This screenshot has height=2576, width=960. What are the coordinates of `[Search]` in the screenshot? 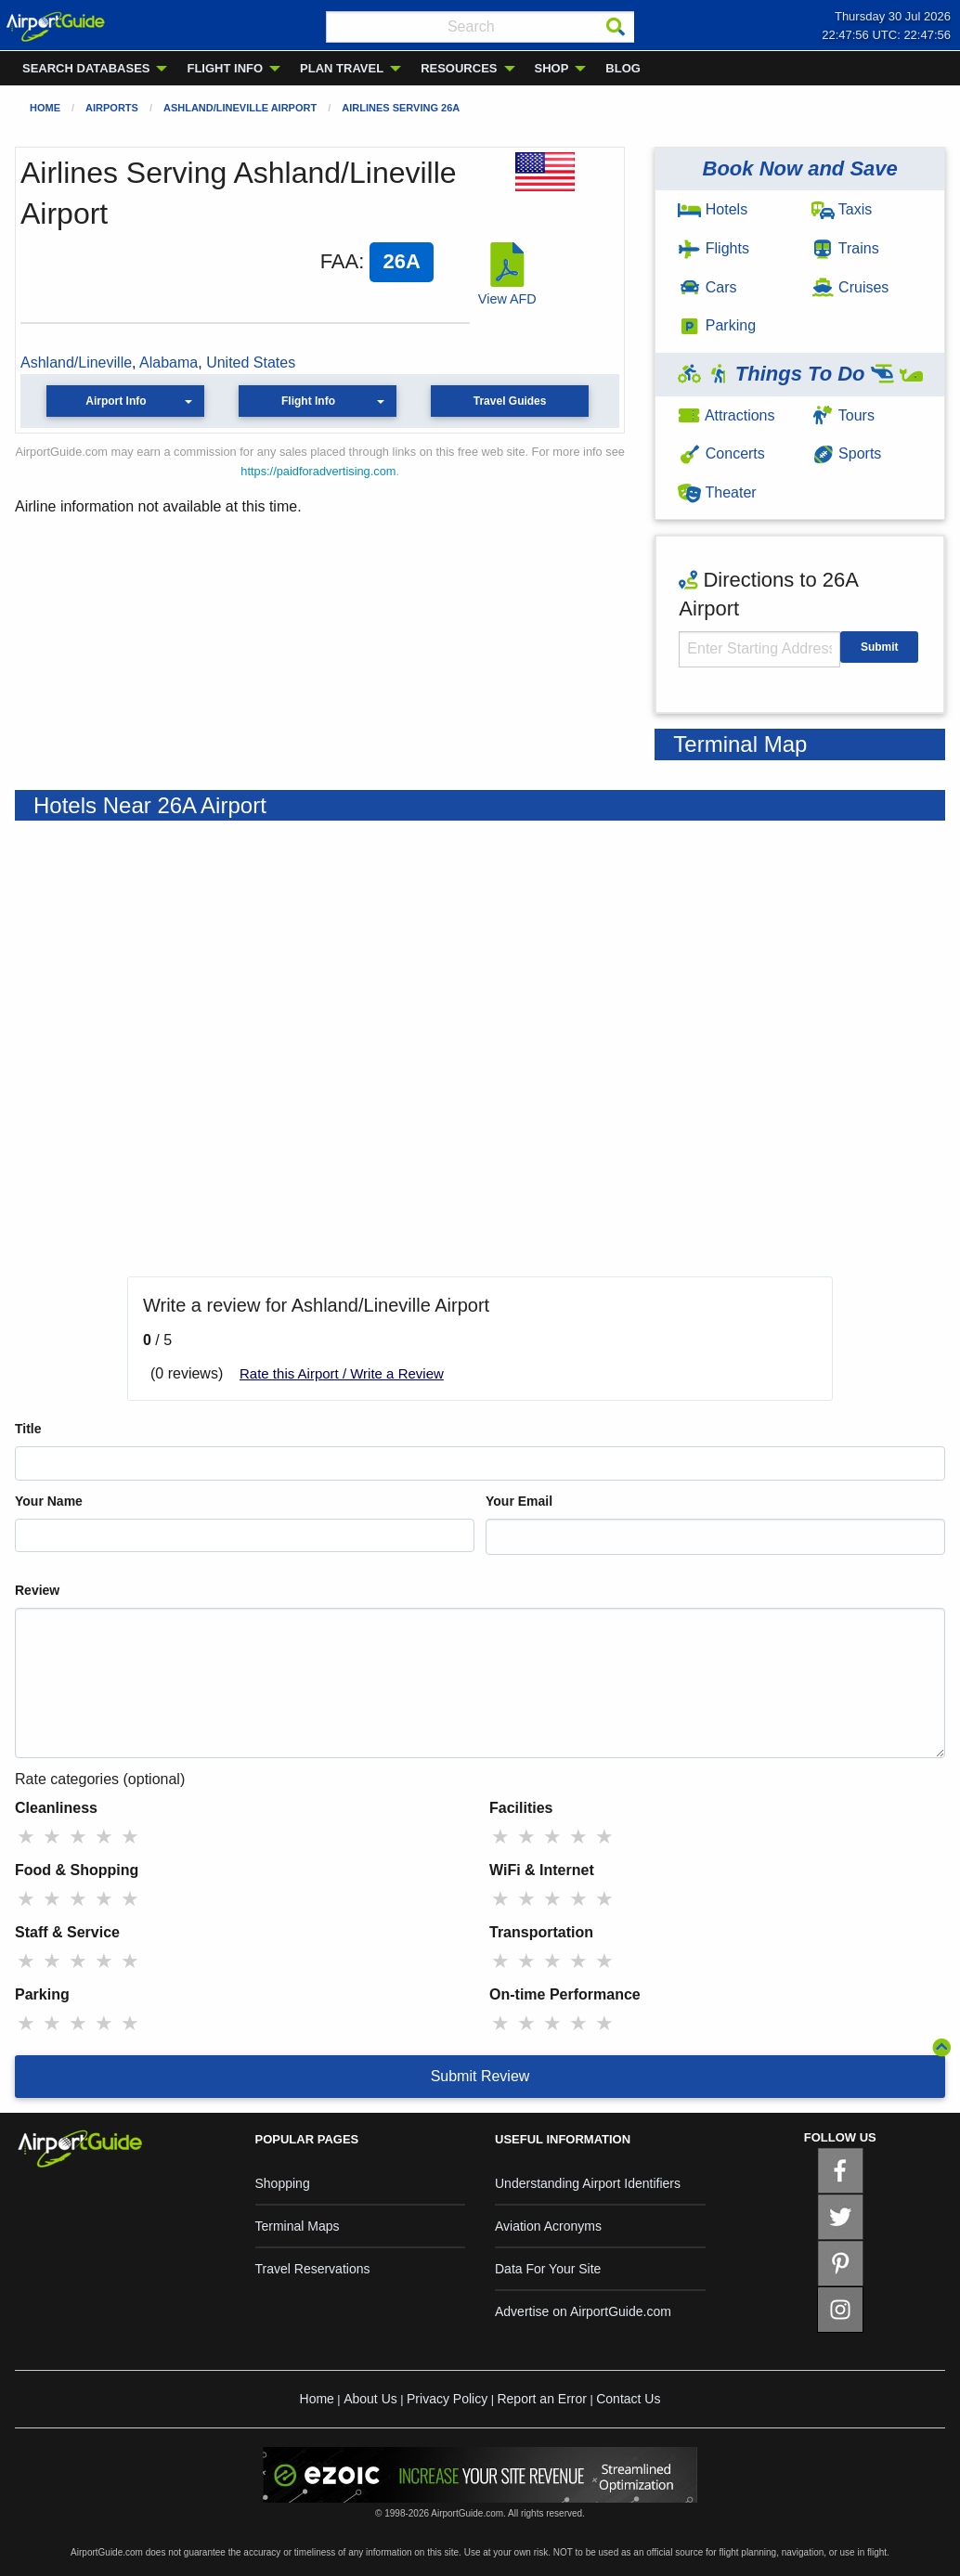 It's located at (615, 27).